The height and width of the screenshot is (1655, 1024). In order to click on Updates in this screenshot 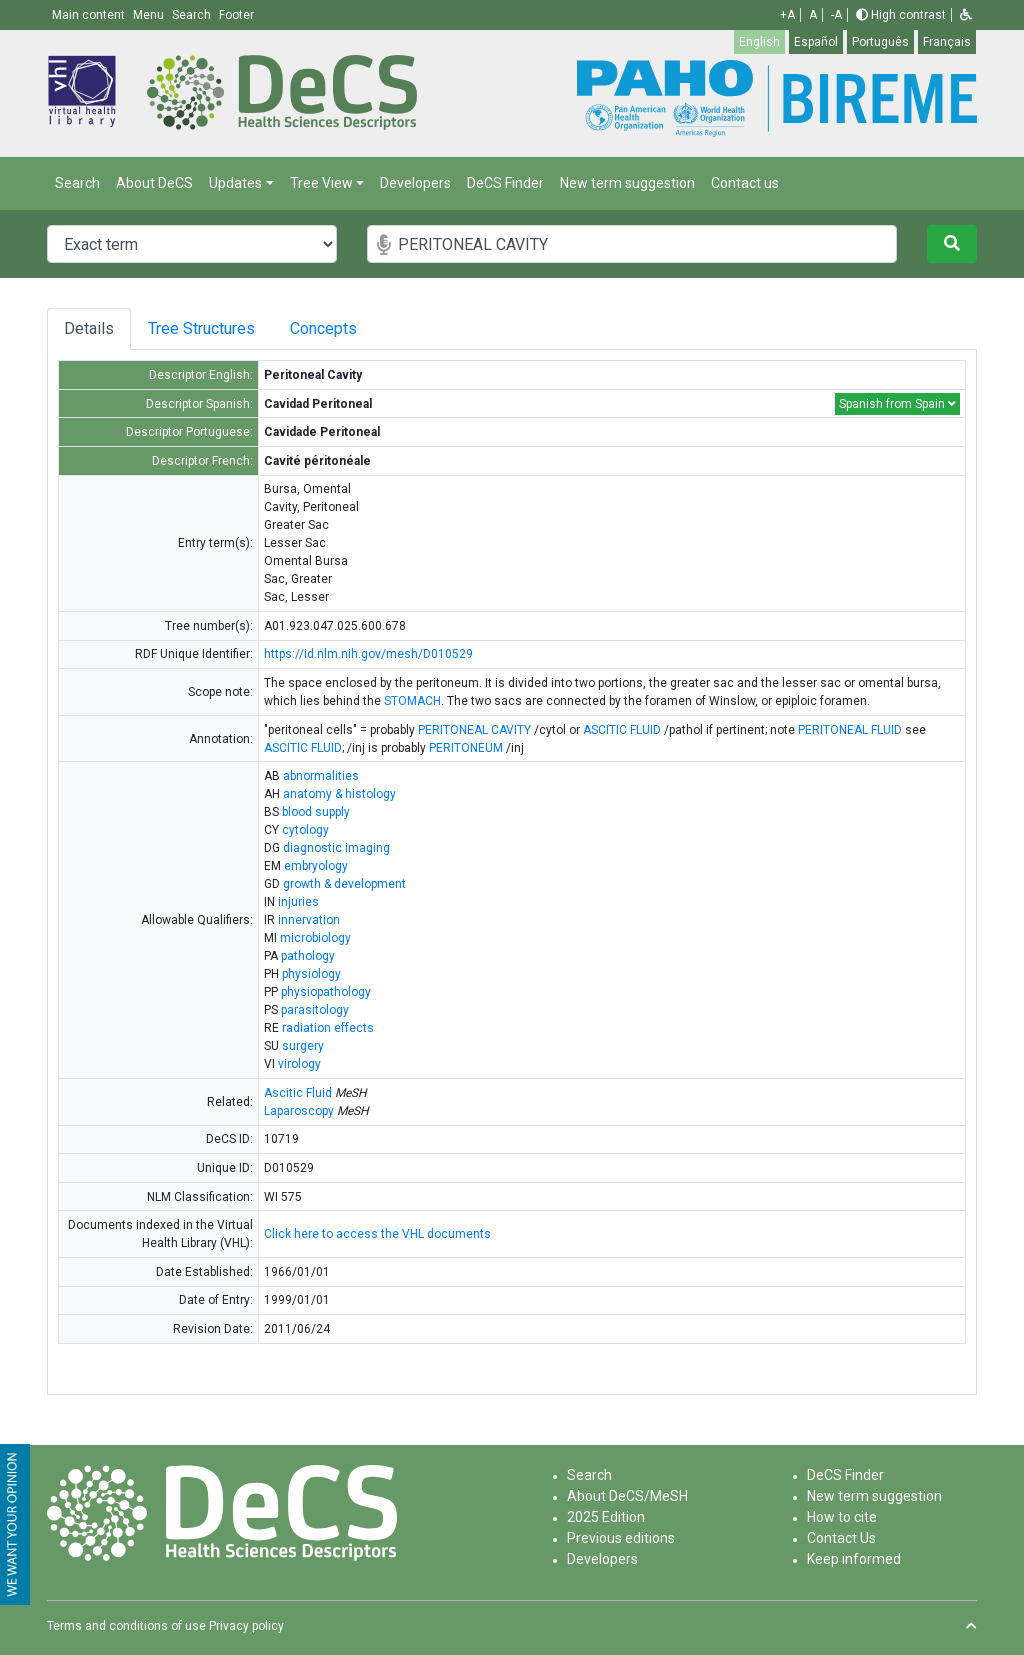, I will do `click(235, 183)`.